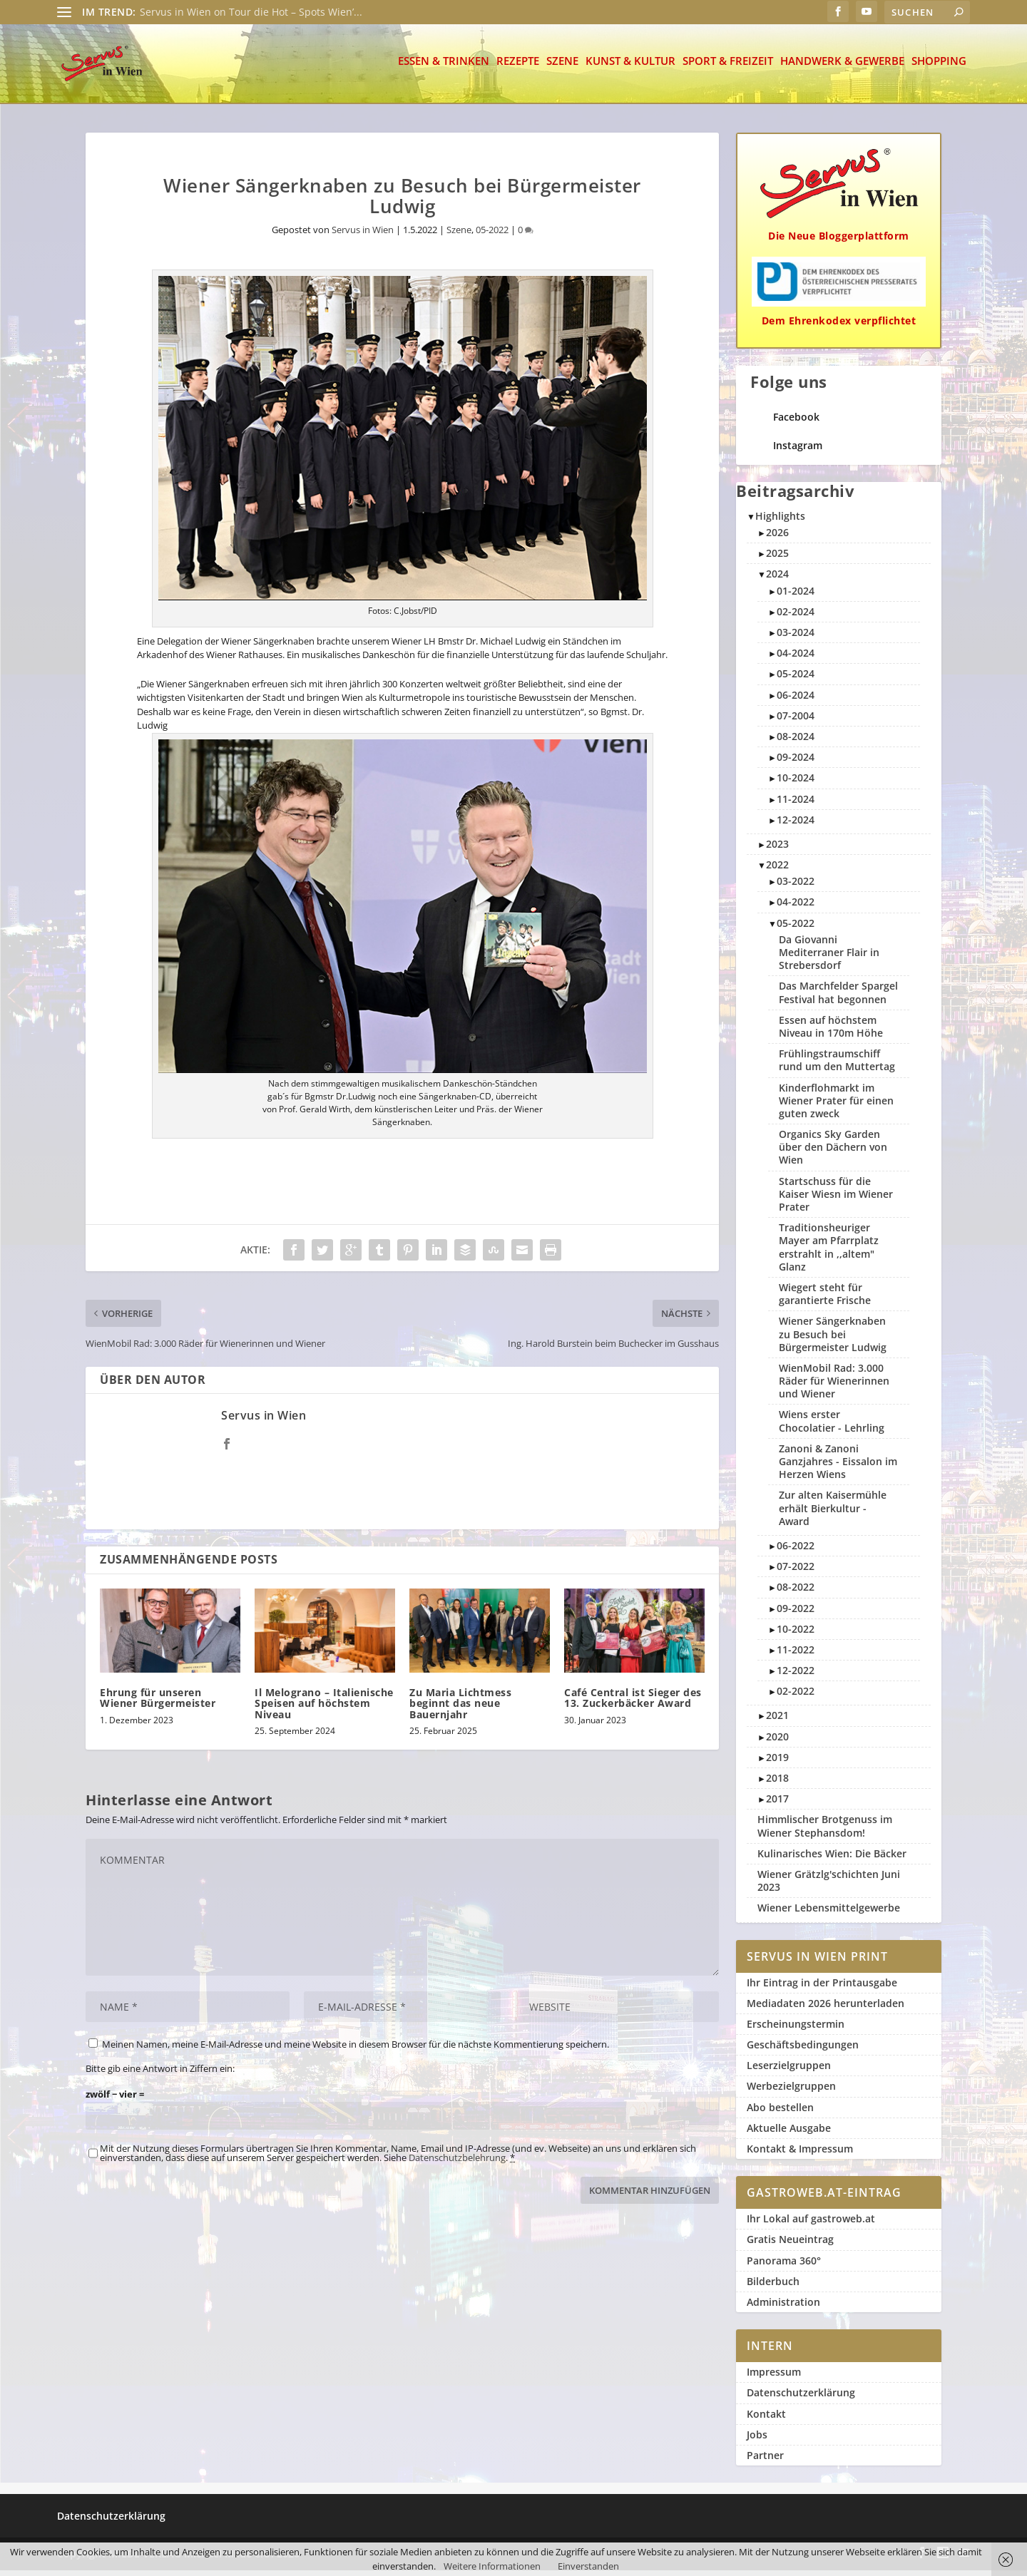  Describe the element at coordinates (828, 1913) in the screenshot. I see `Wiener Lebensmittelgewerbe` at that location.